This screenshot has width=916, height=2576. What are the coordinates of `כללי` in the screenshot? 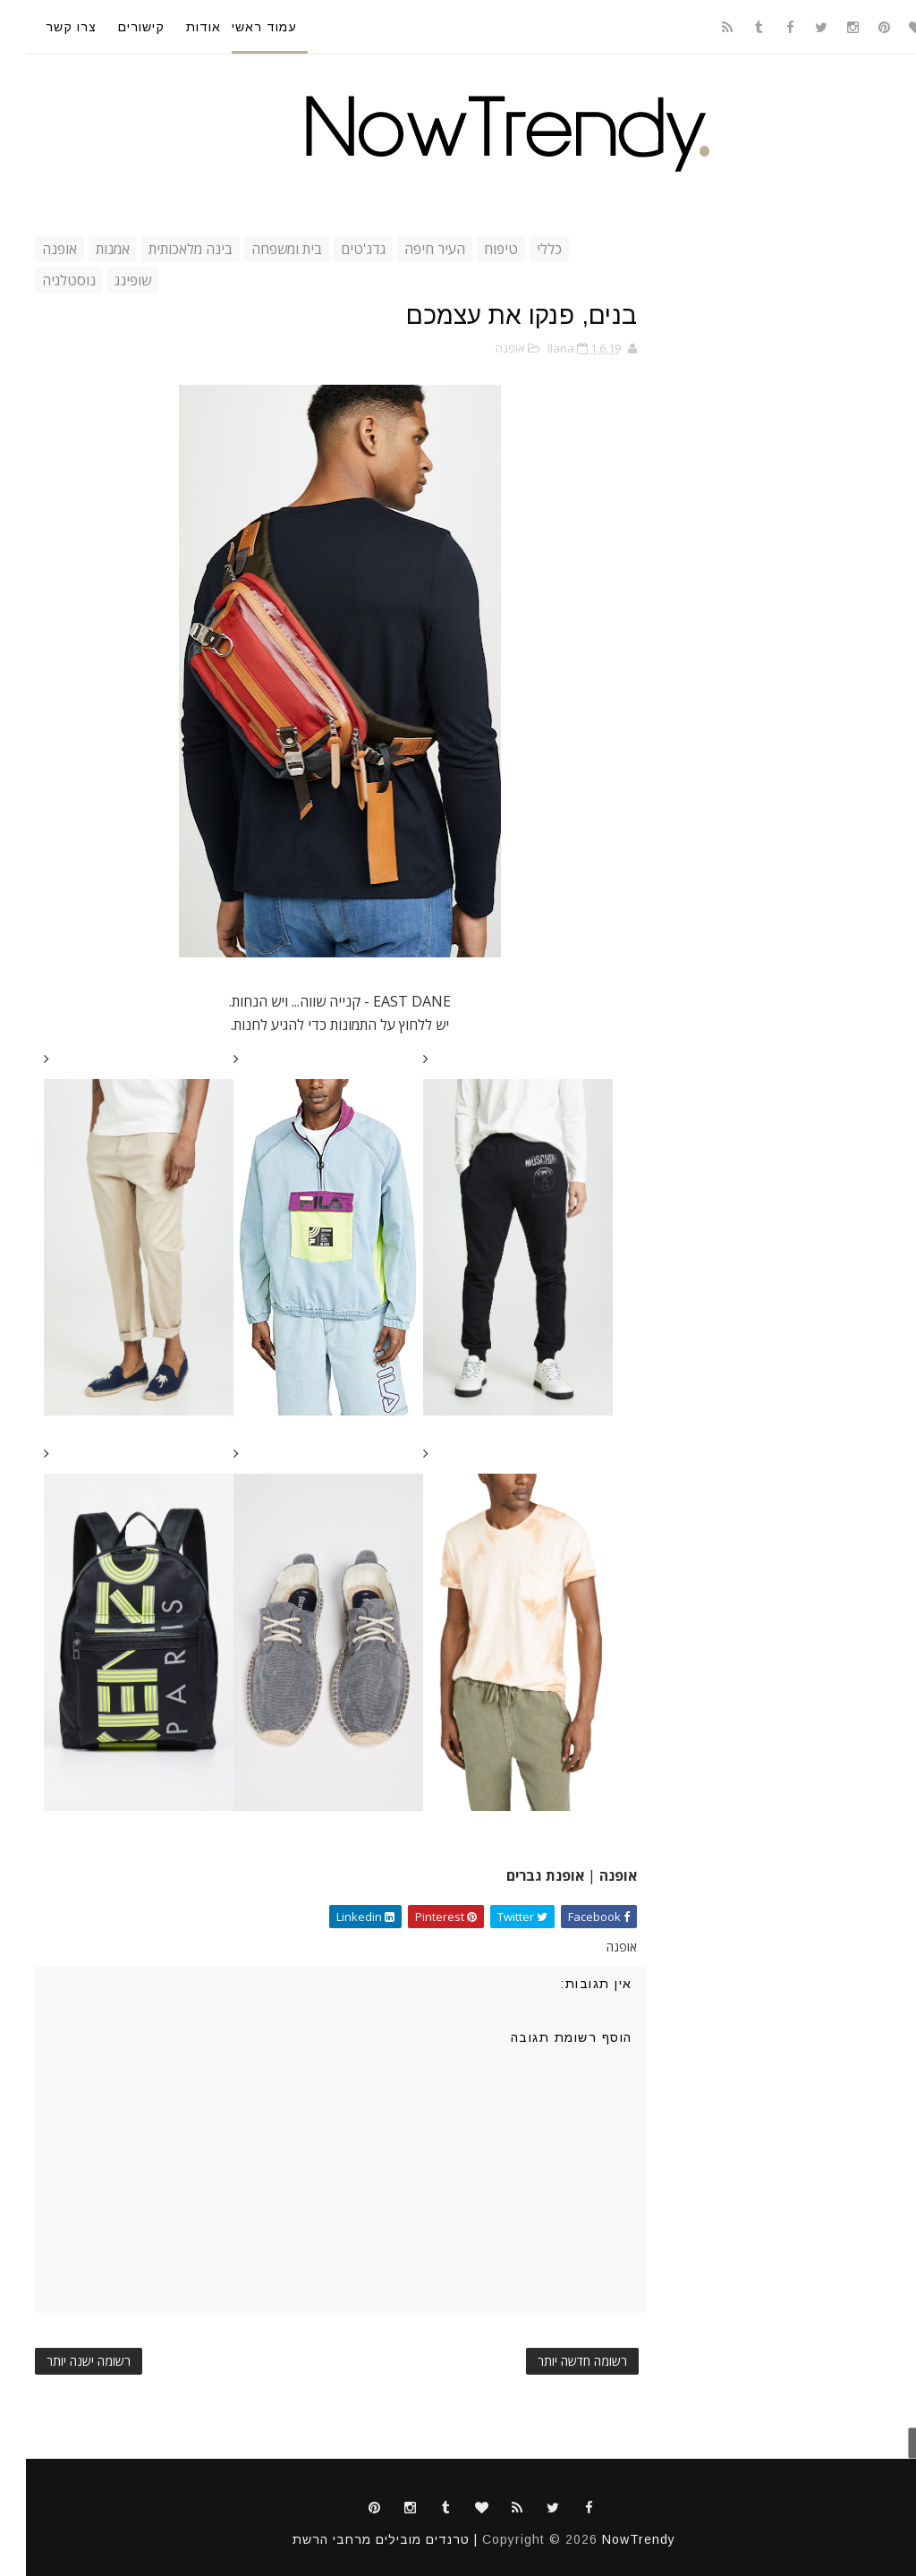 It's located at (523, 249).